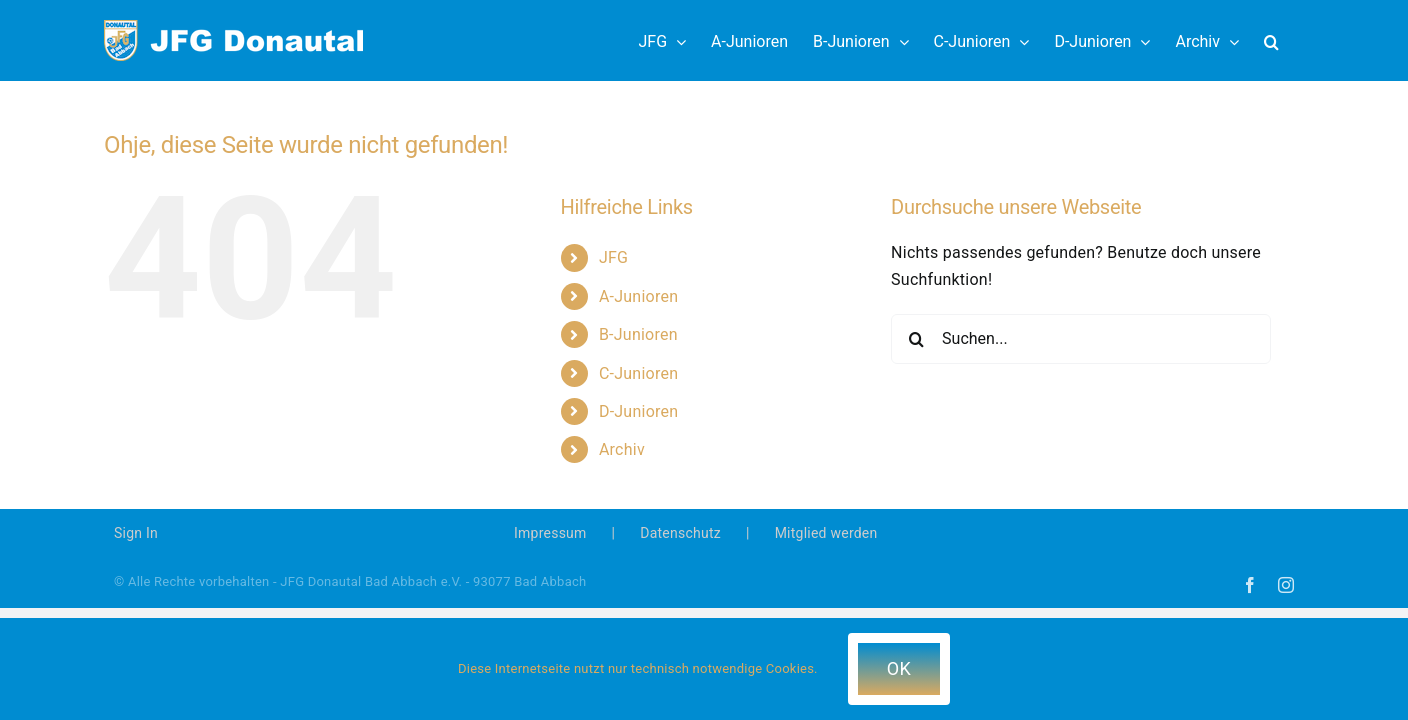 The width and height of the screenshot is (1408, 720). What do you see at coordinates (613, 257) in the screenshot?
I see `JFG` at bounding box center [613, 257].